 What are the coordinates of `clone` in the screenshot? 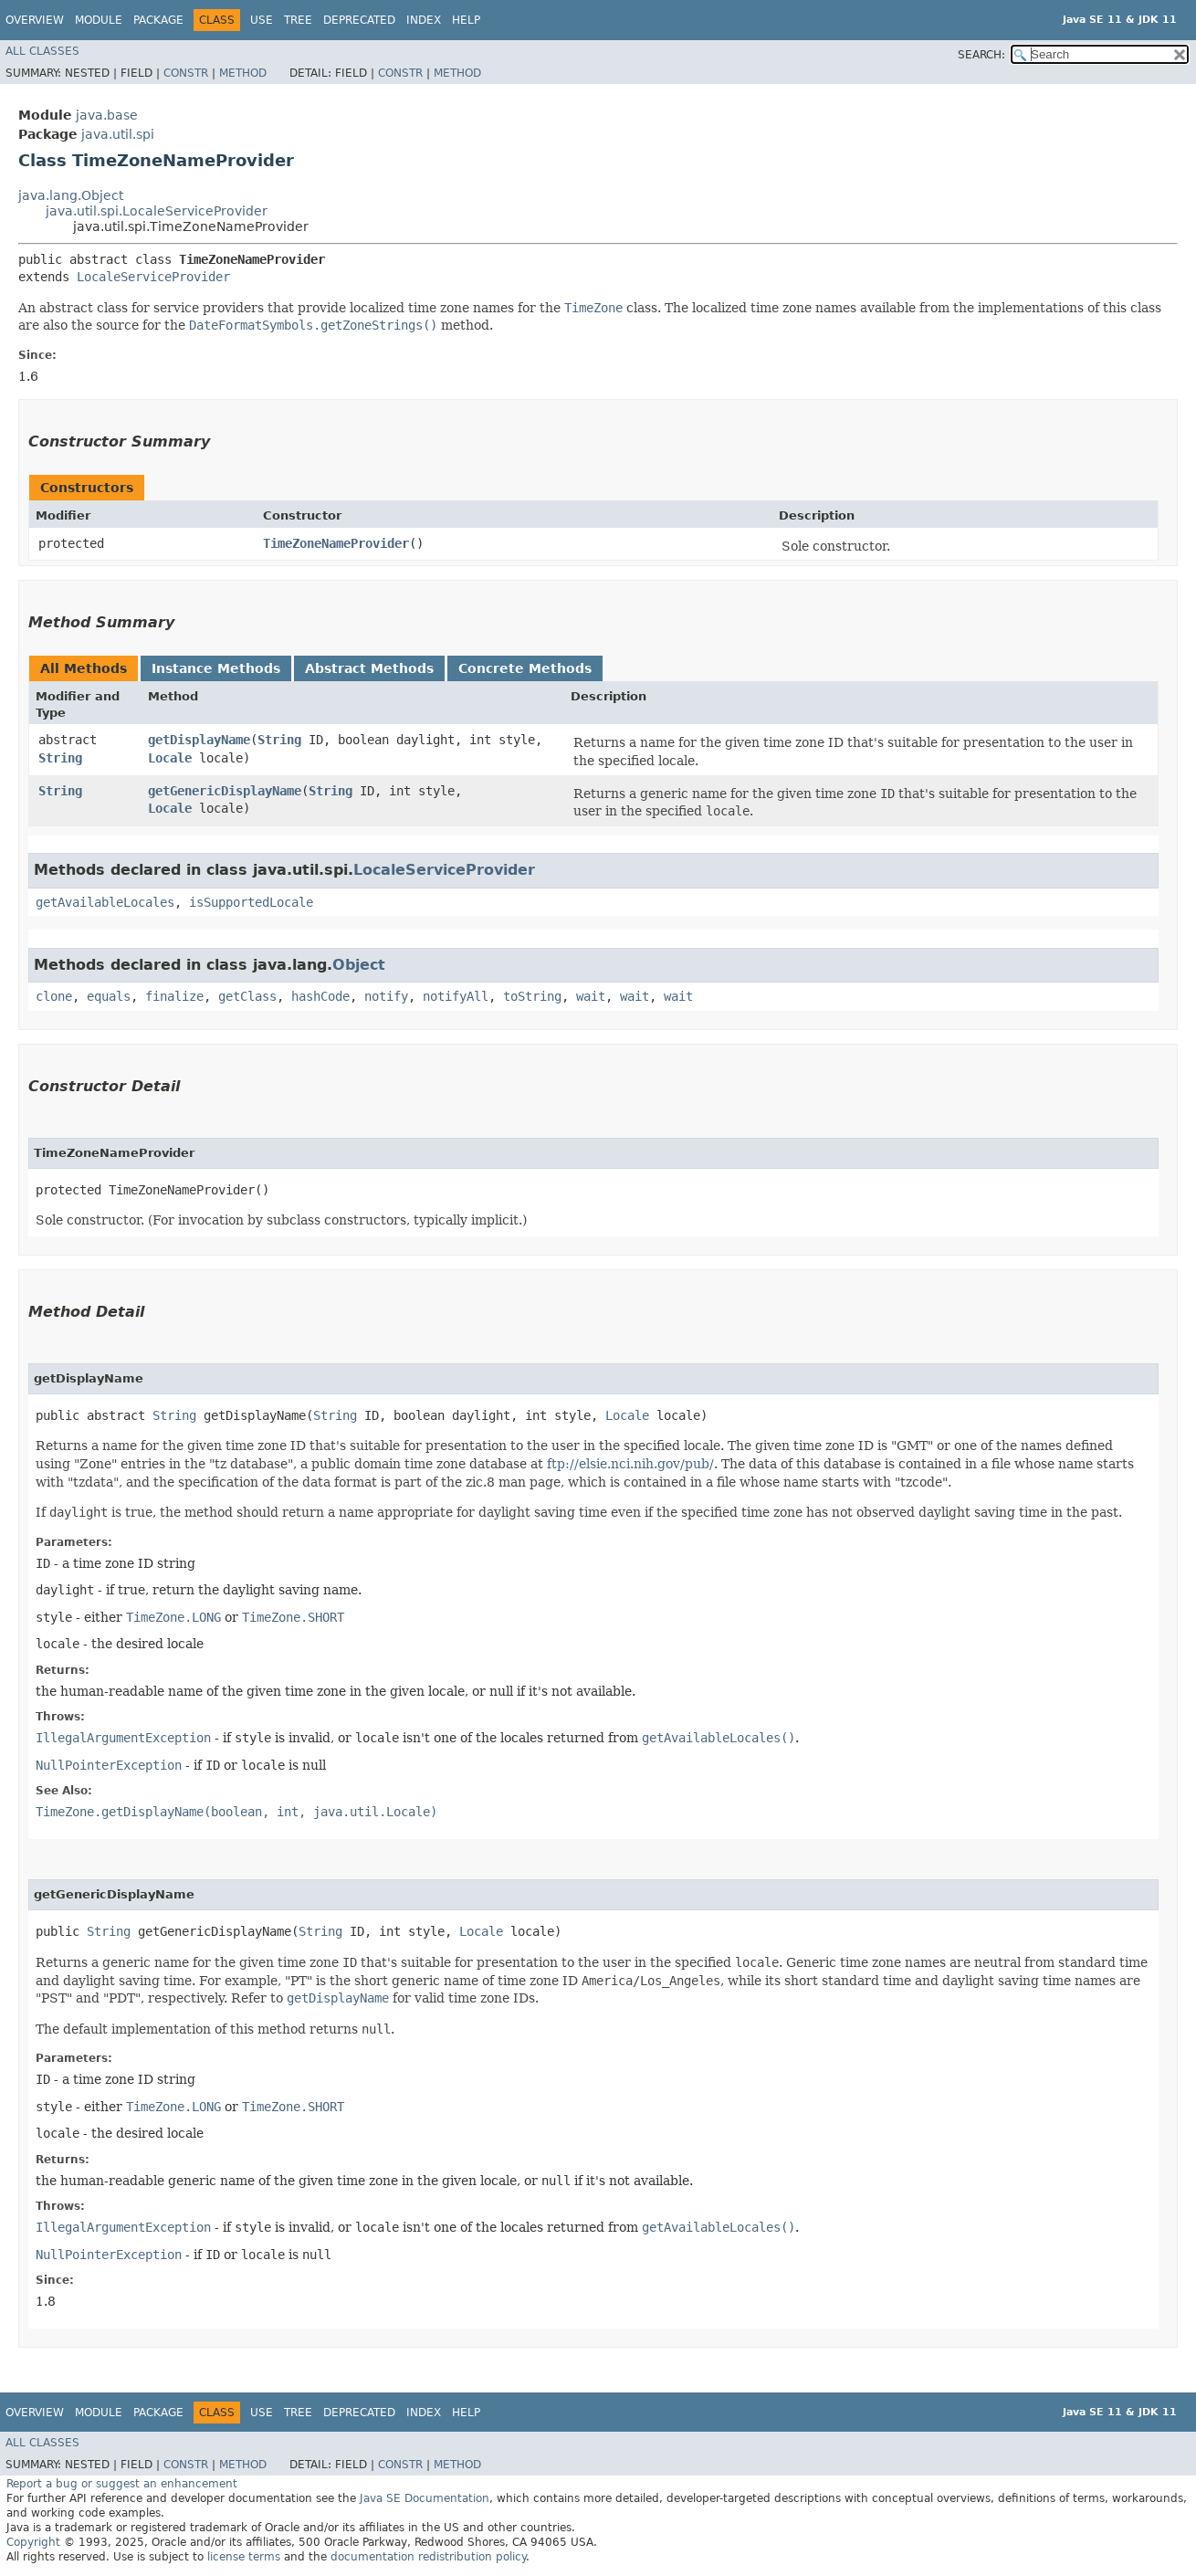 It's located at (54, 996).